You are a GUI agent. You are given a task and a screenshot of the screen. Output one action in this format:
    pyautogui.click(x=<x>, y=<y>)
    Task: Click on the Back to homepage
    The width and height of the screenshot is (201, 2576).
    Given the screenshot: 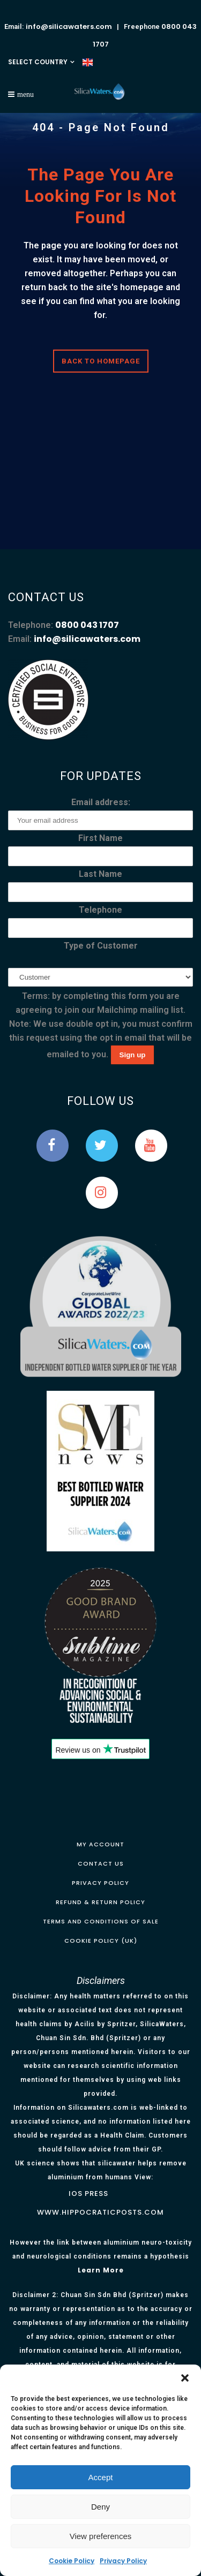 What is the action you would take?
    pyautogui.click(x=101, y=361)
    